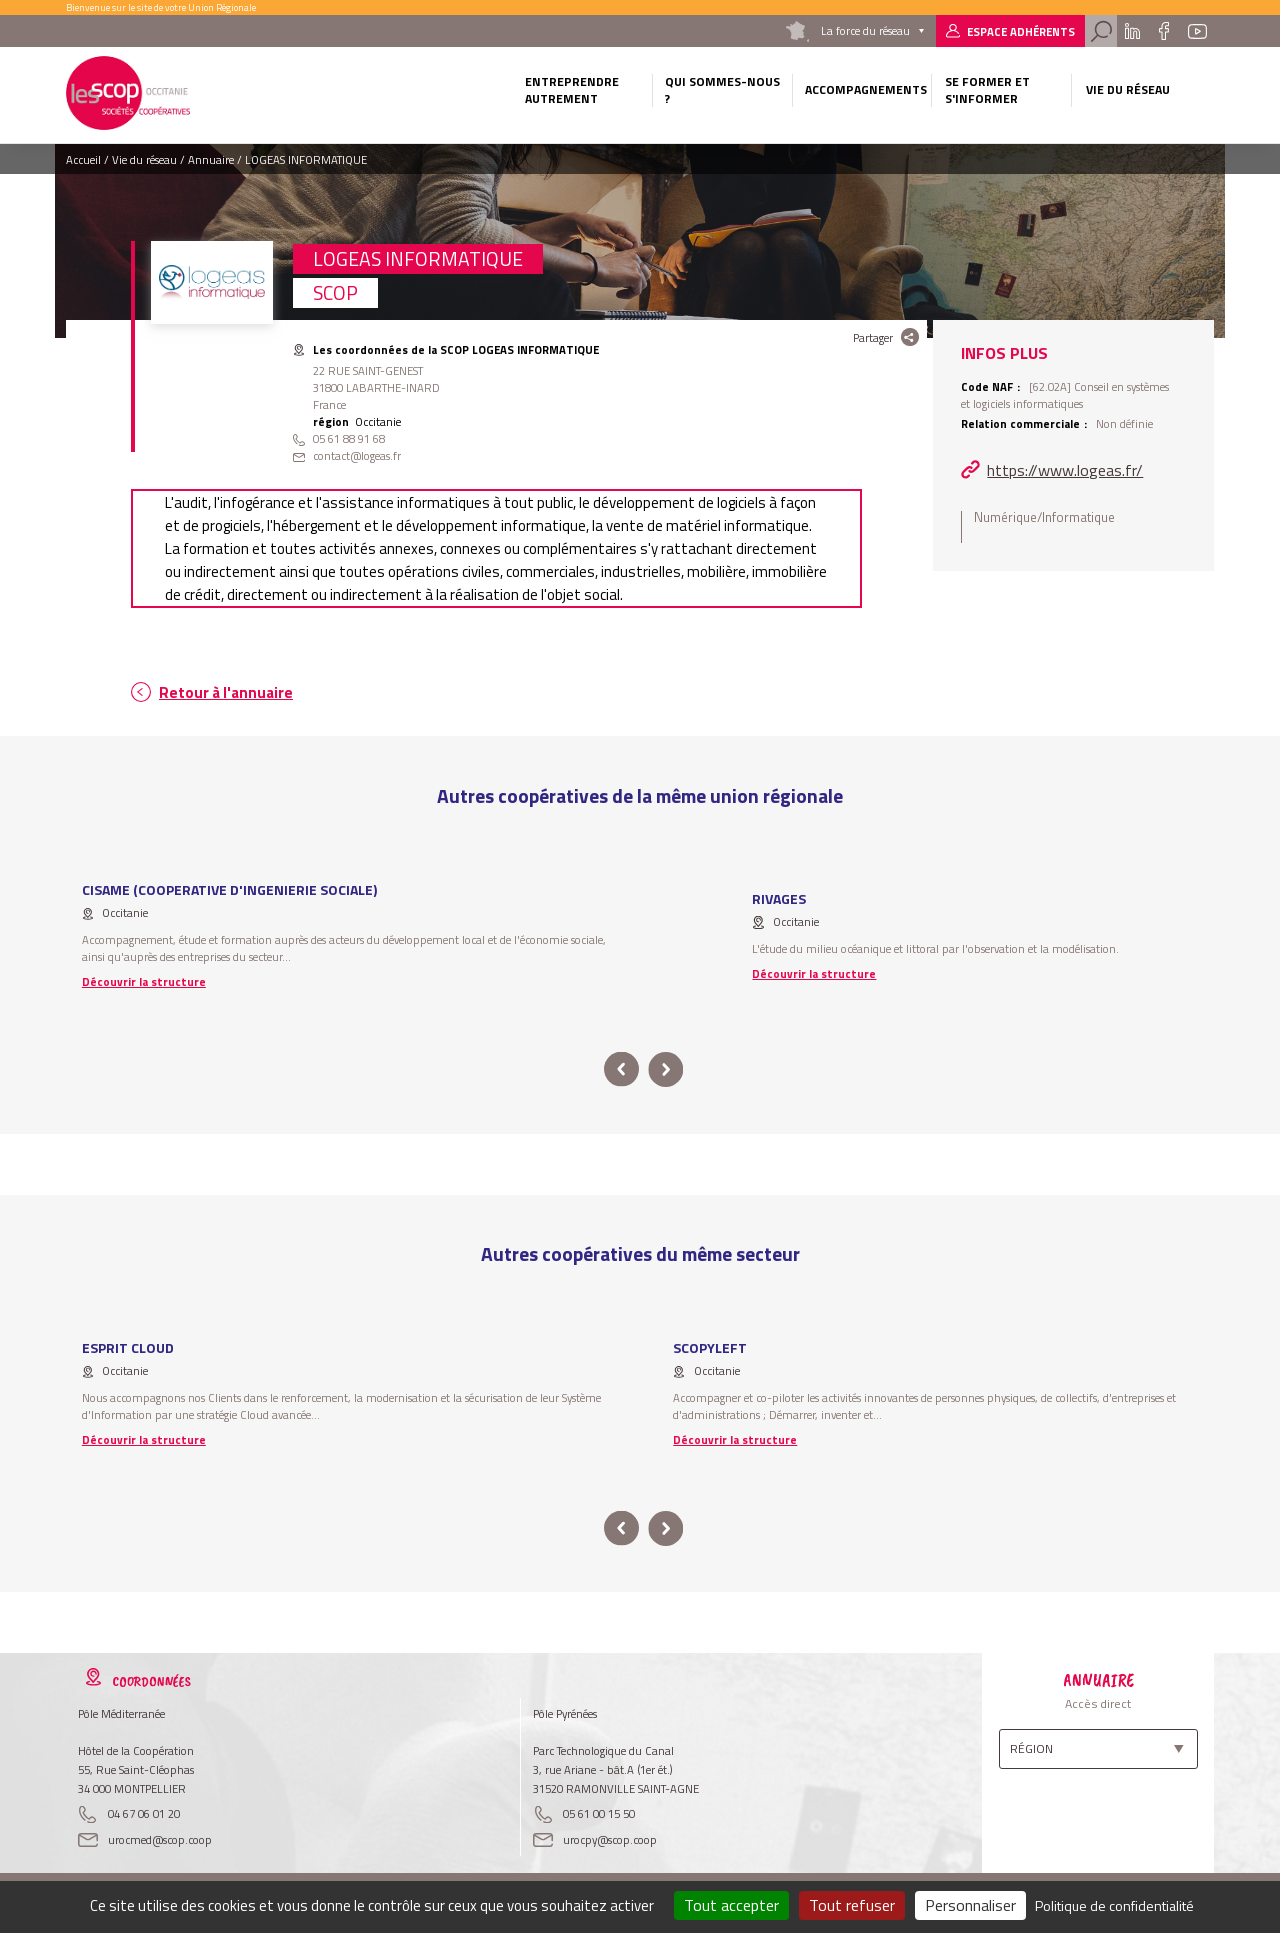 The height and width of the screenshot is (1933, 1280). I want to click on https://www.logeas.fr/, so click(1065, 470).